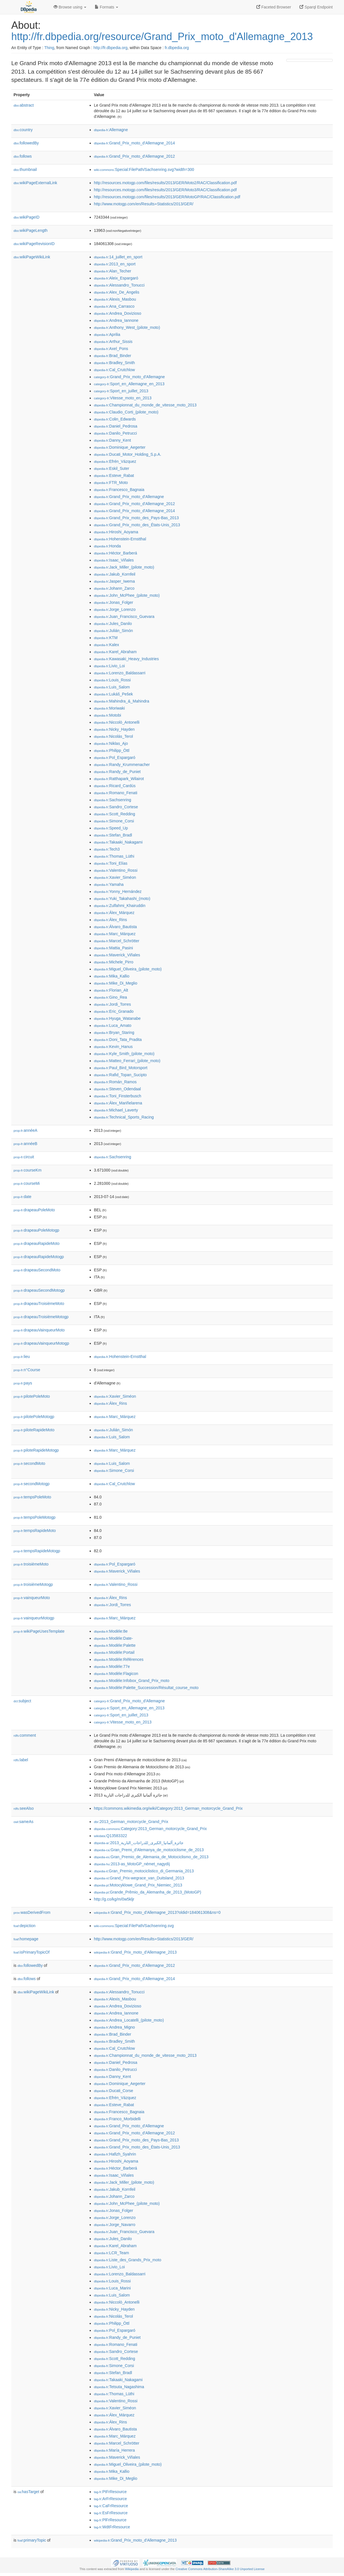  I want to click on :Jasper_Iwema, so click(114, 581).